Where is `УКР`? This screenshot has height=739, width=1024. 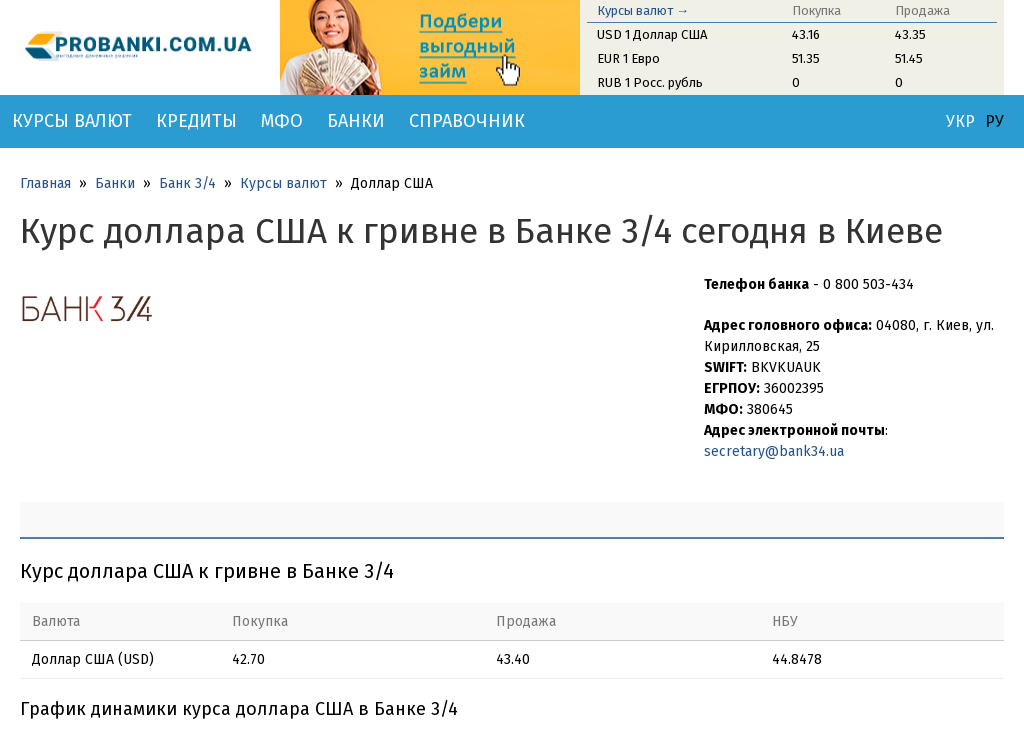
УКР is located at coordinates (960, 122).